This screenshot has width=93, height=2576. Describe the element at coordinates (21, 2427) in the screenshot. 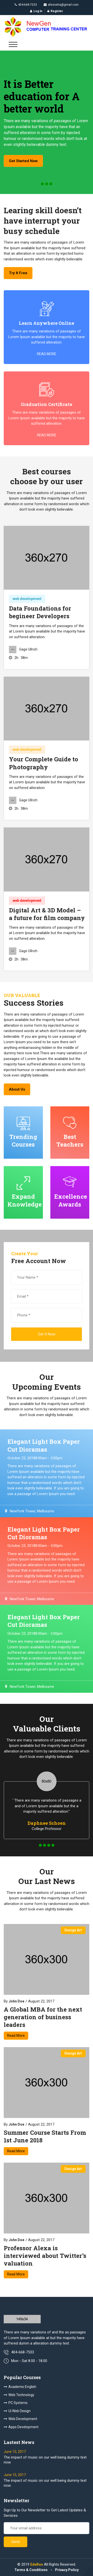

I see `Apps Development` at that location.